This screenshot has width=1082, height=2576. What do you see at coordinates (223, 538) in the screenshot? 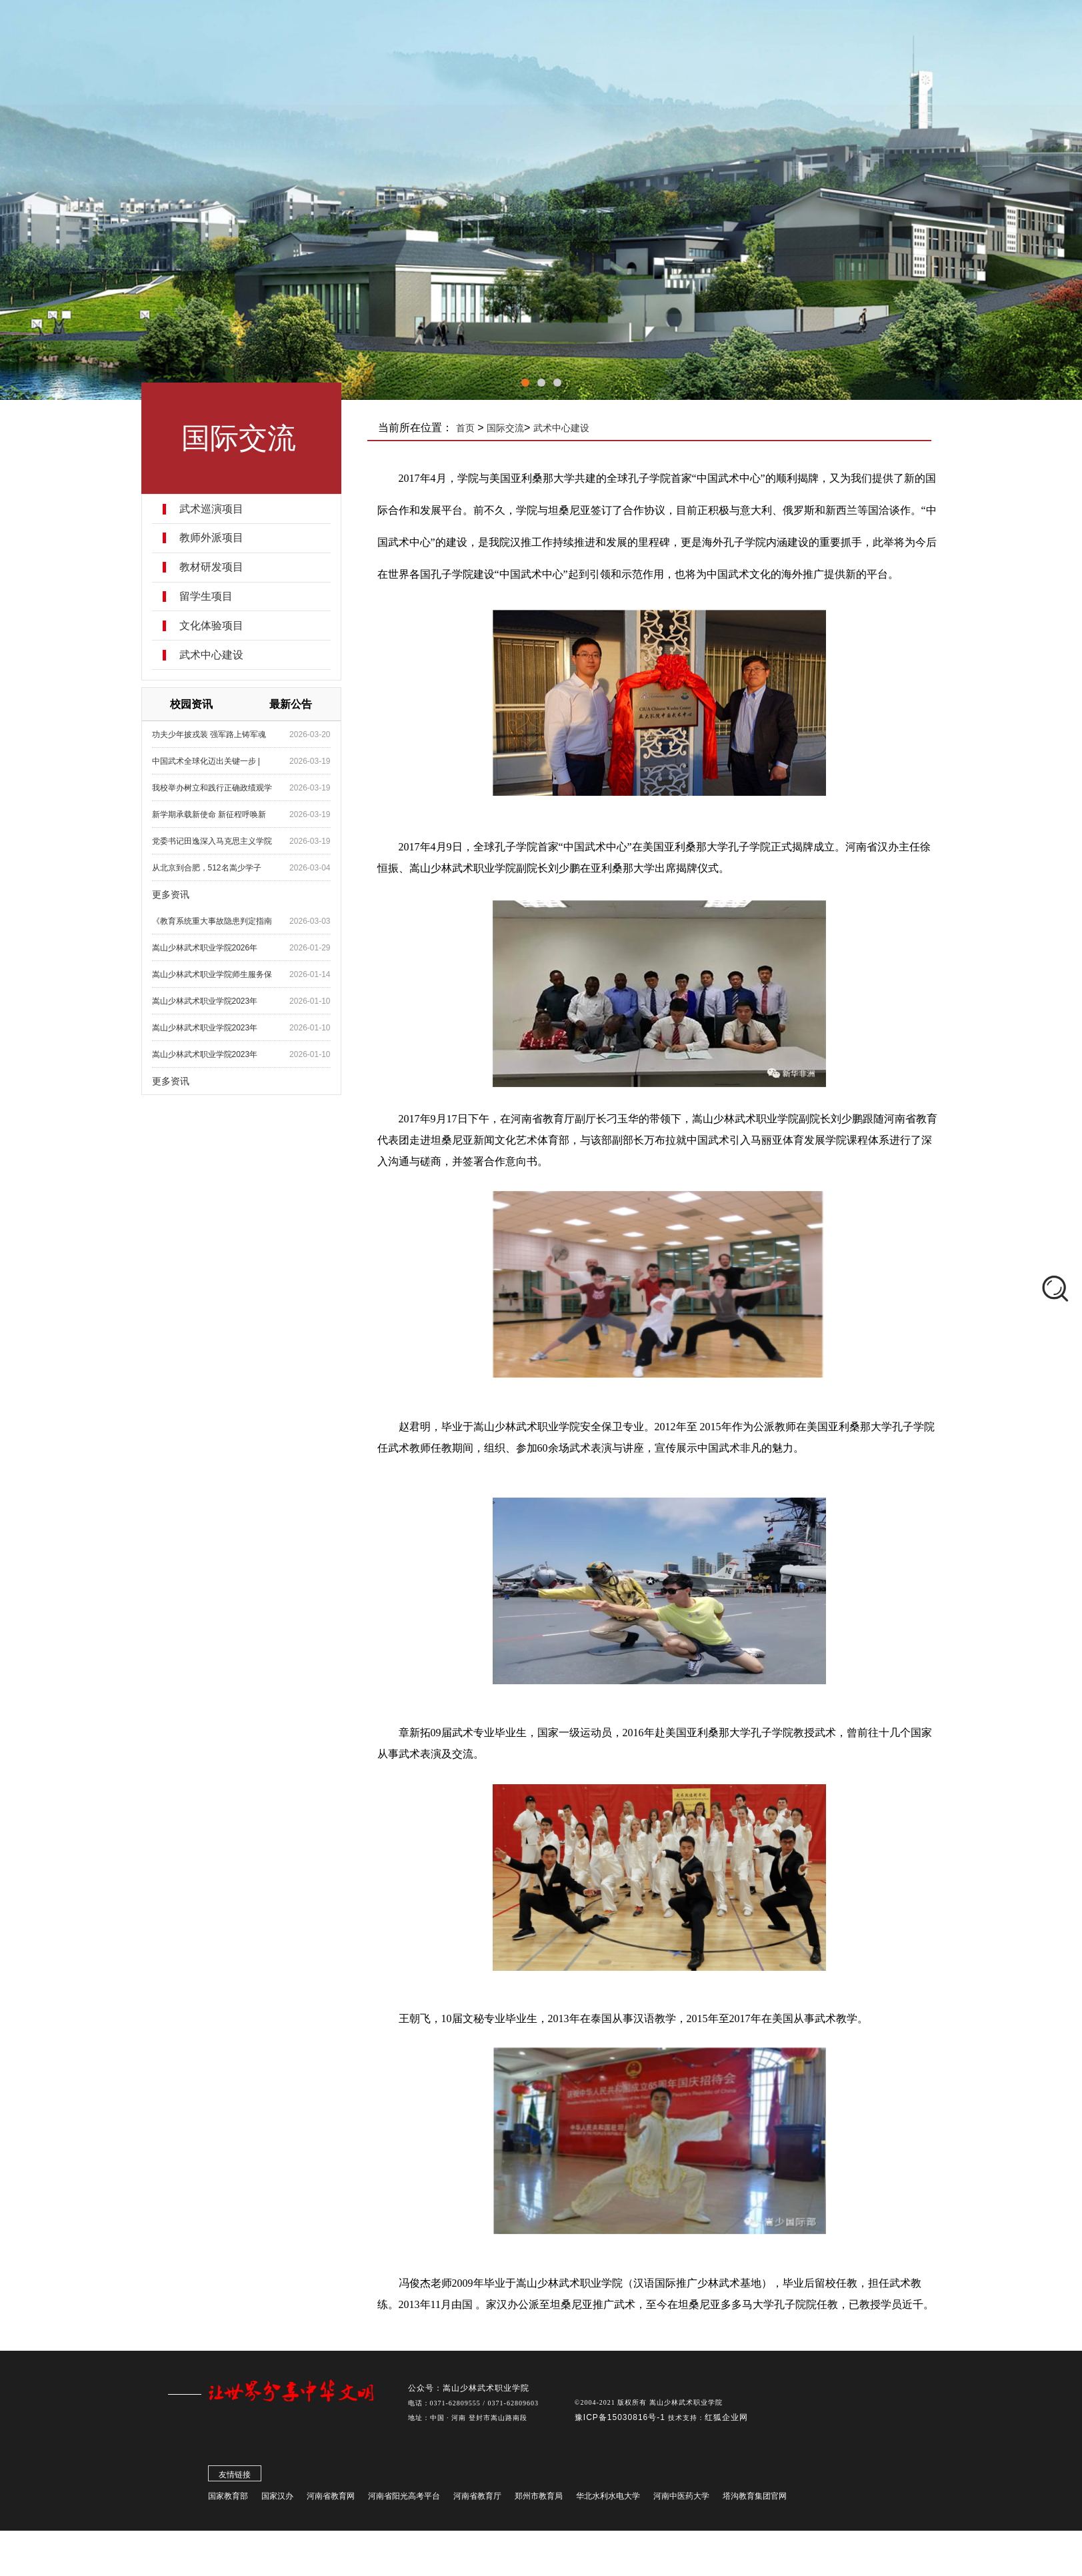
I see `教师外派项目` at bounding box center [223, 538].